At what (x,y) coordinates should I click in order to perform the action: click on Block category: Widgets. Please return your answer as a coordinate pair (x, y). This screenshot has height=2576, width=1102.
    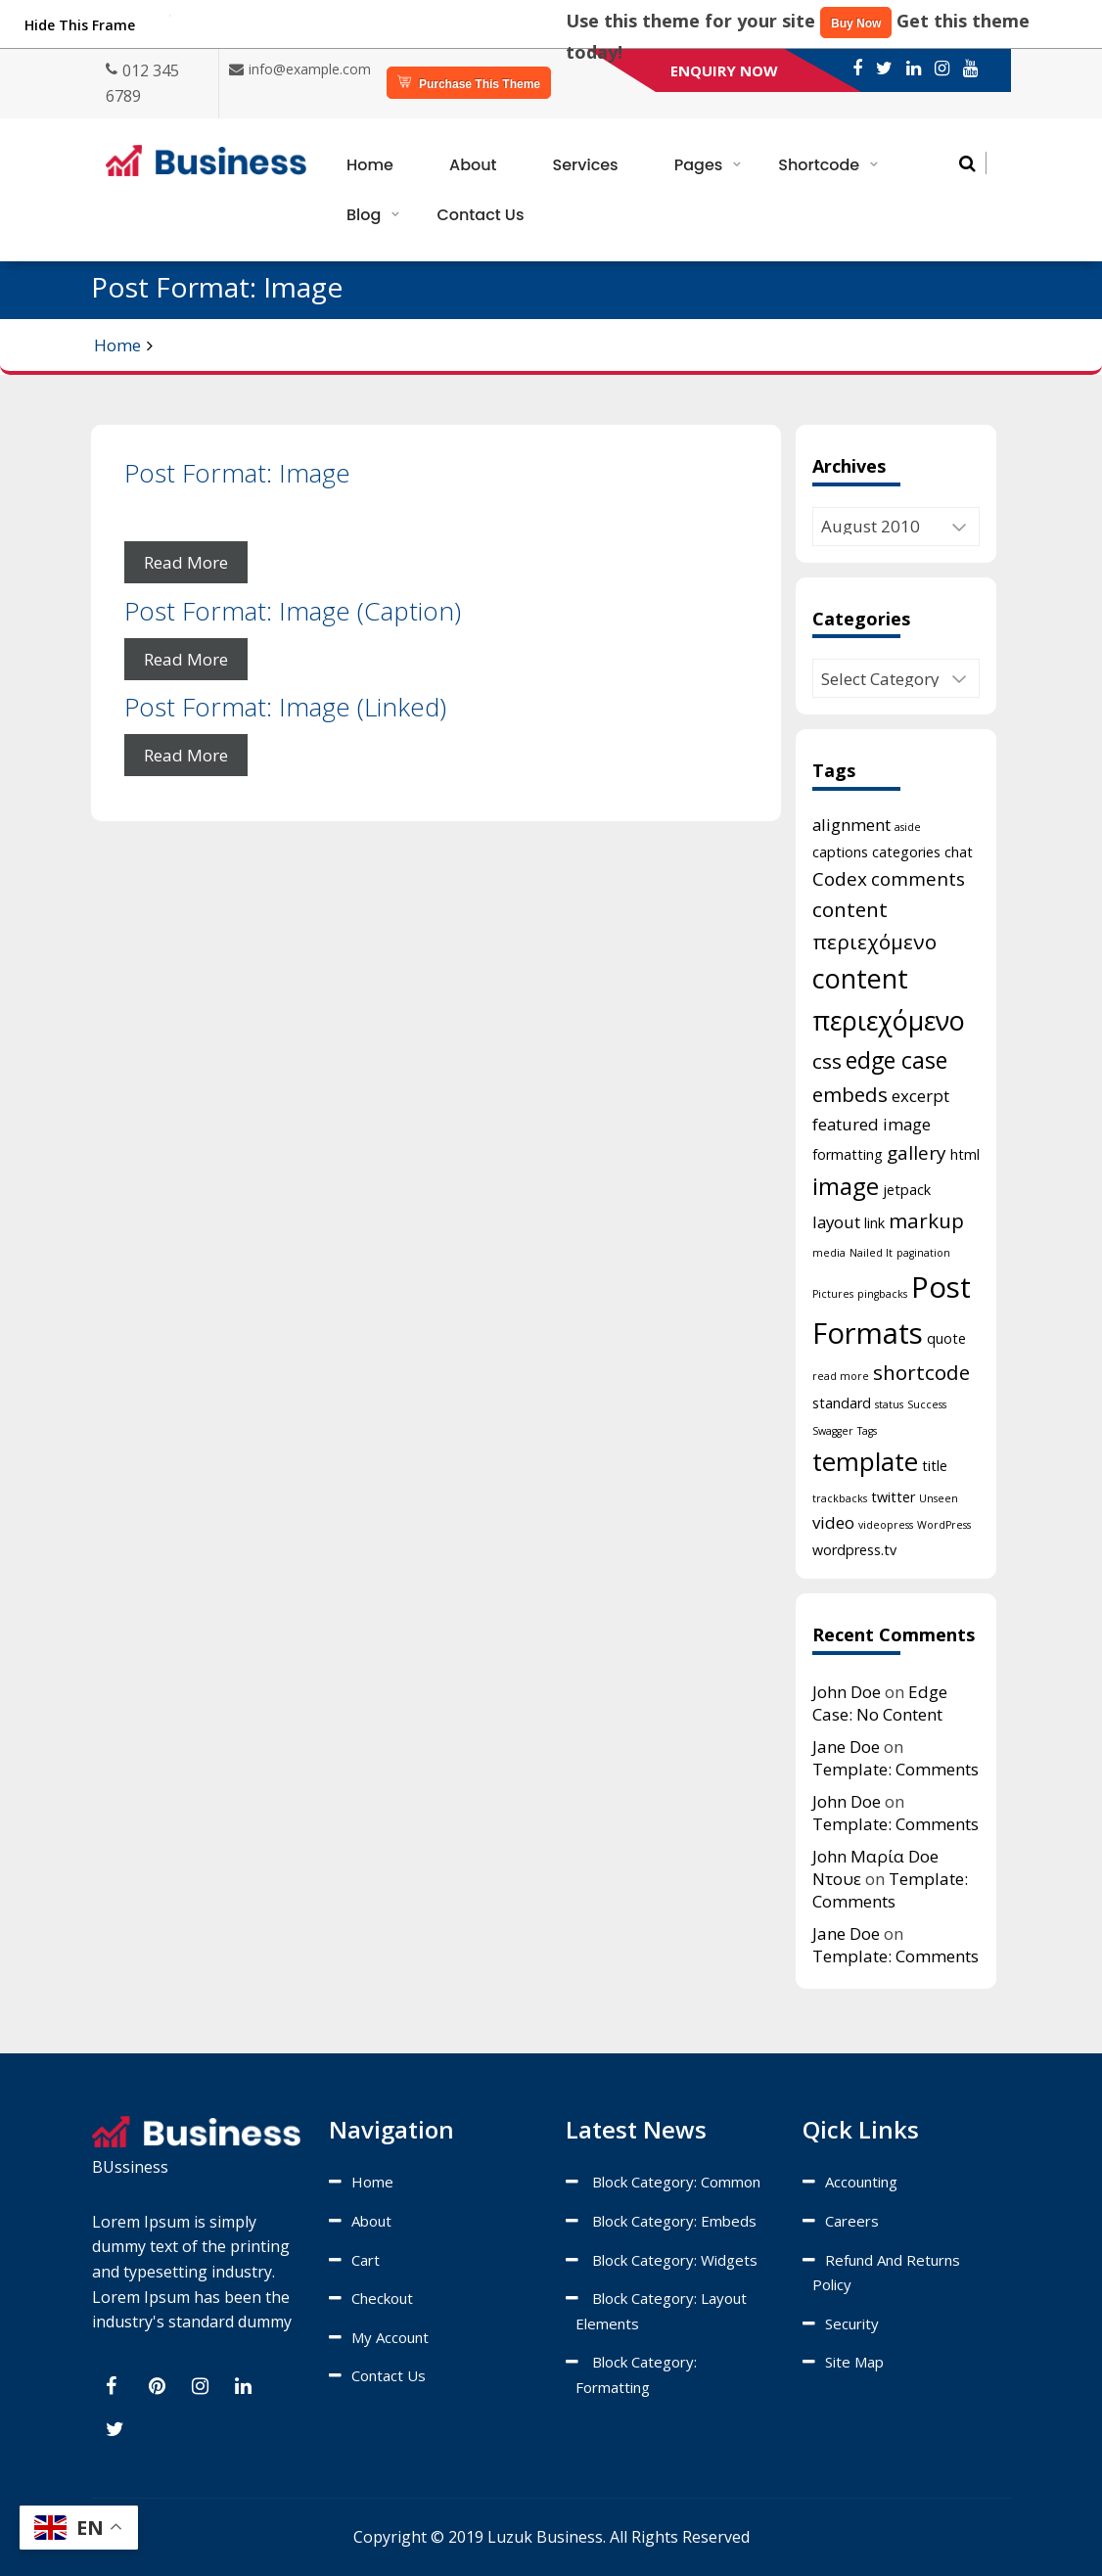
    Looking at the image, I should click on (675, 2260).